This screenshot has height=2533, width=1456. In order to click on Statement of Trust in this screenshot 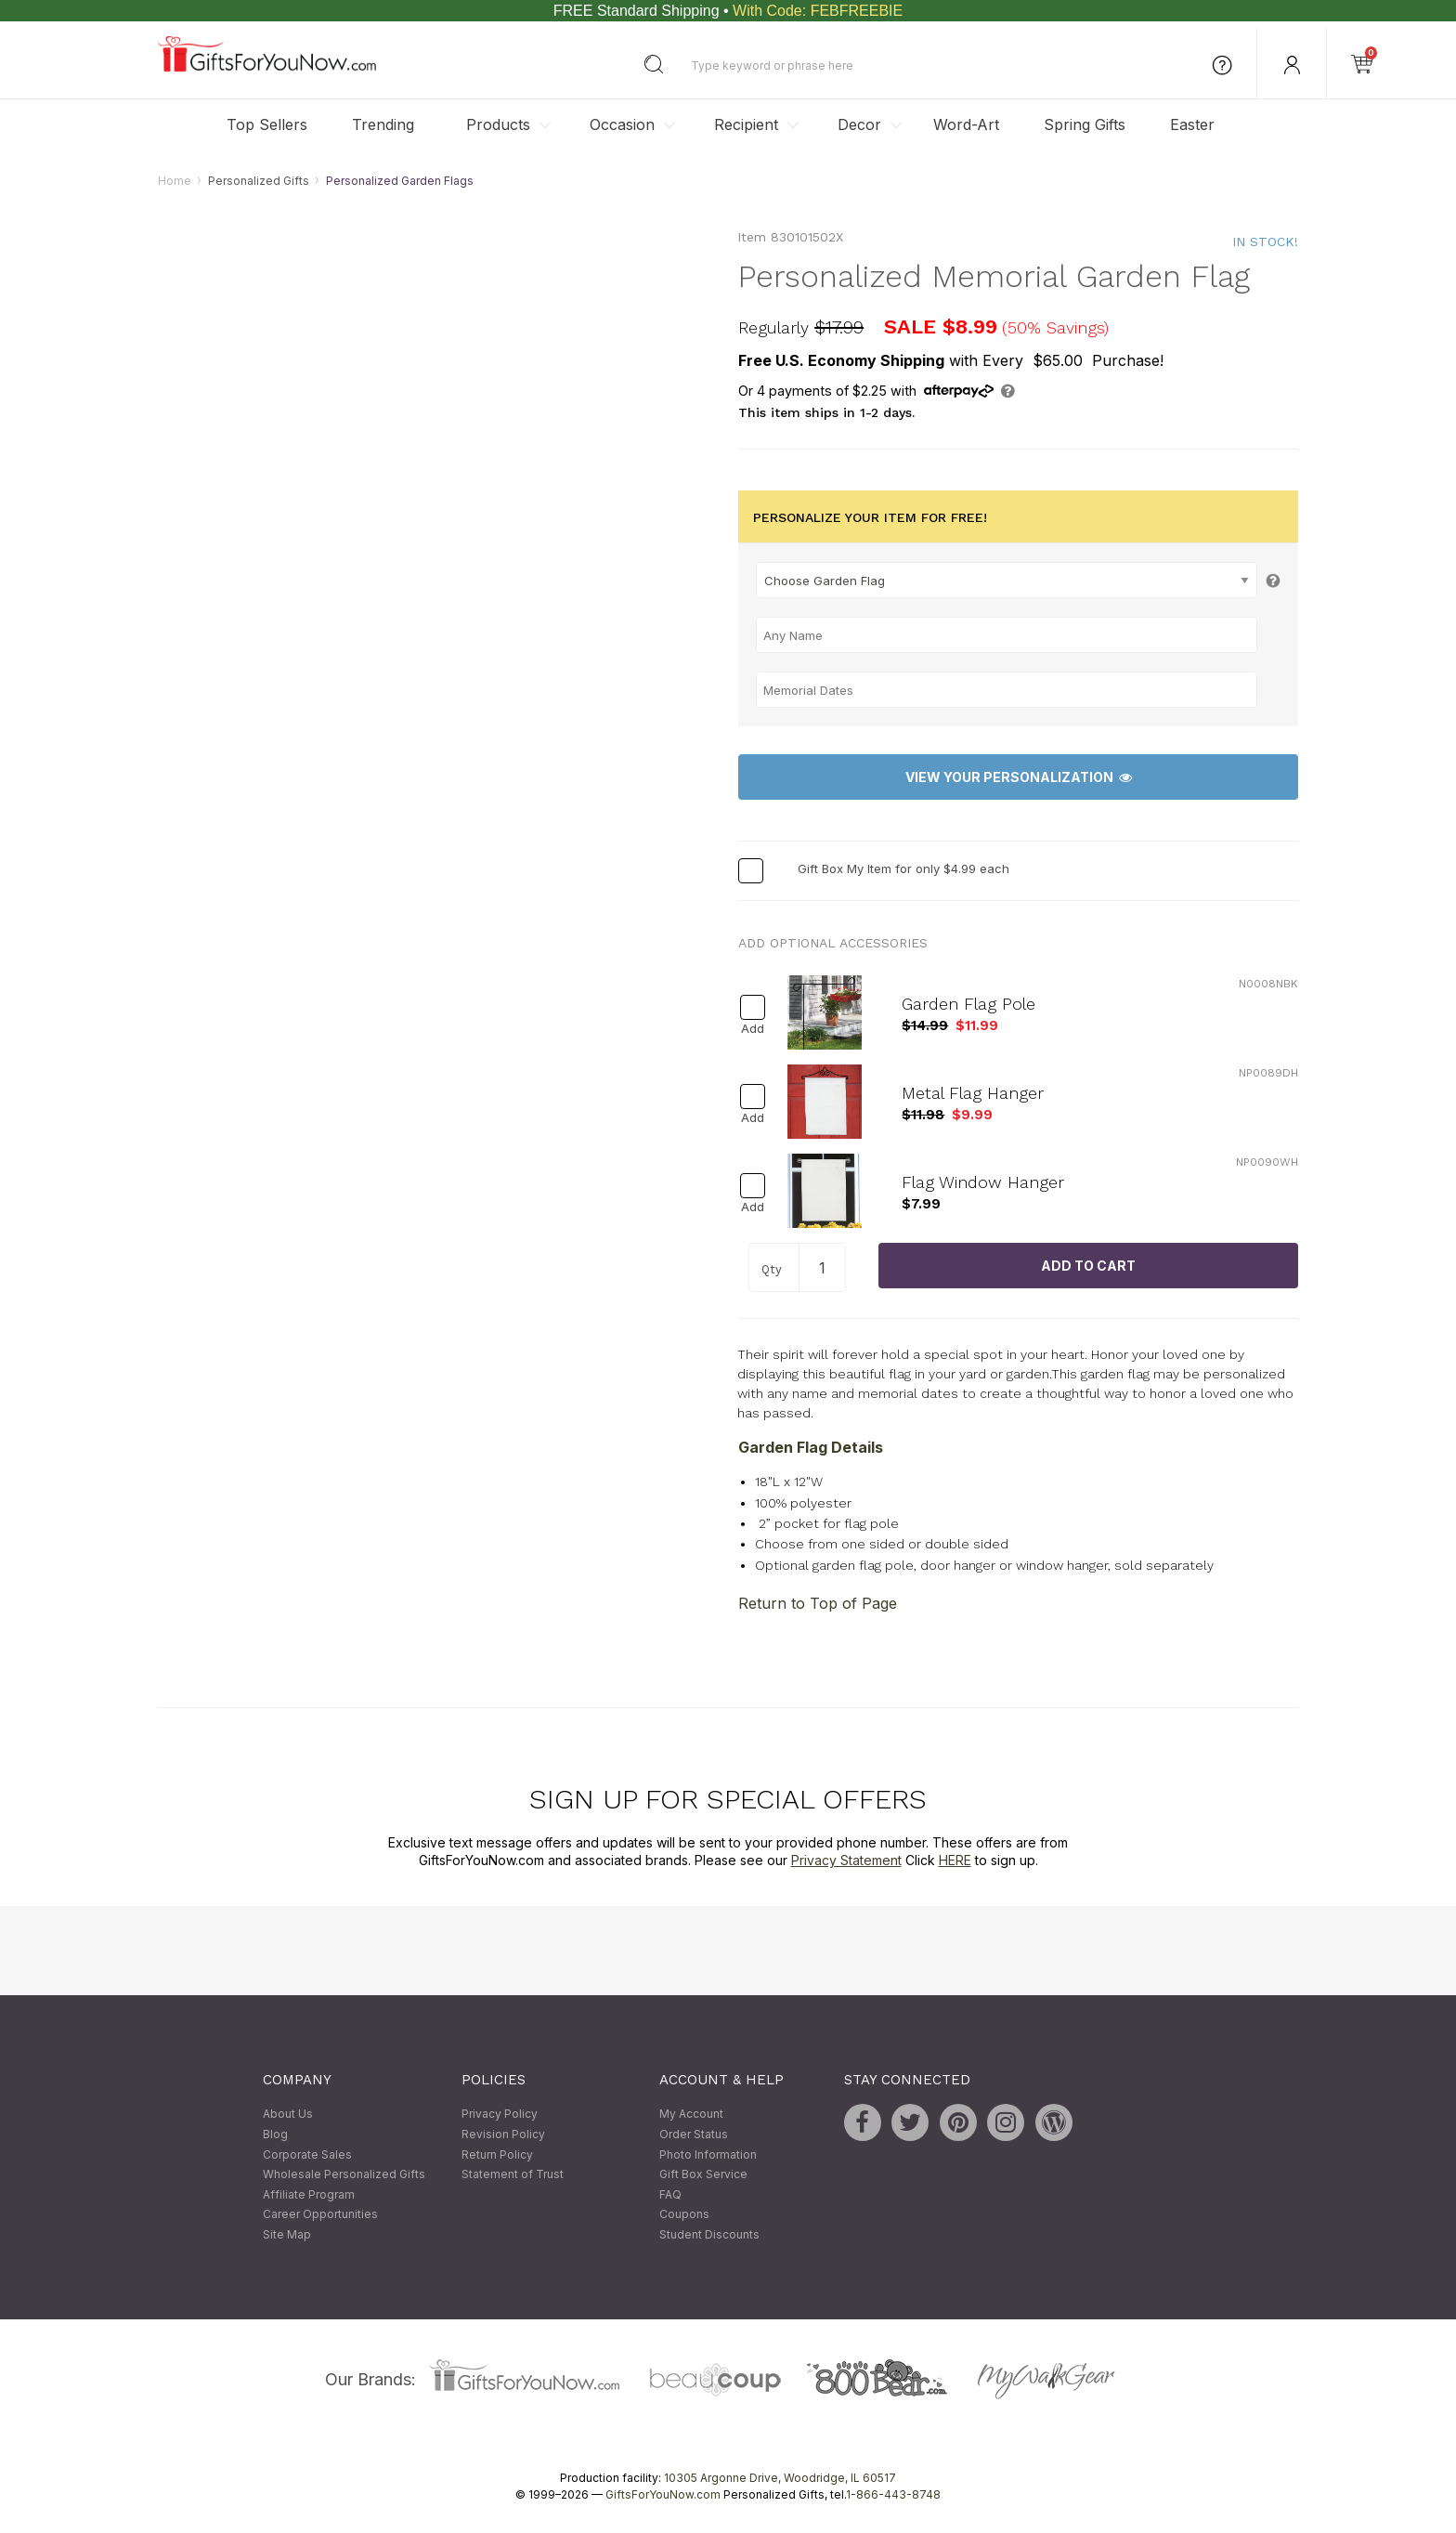, I will do `click(513, 2175)`.